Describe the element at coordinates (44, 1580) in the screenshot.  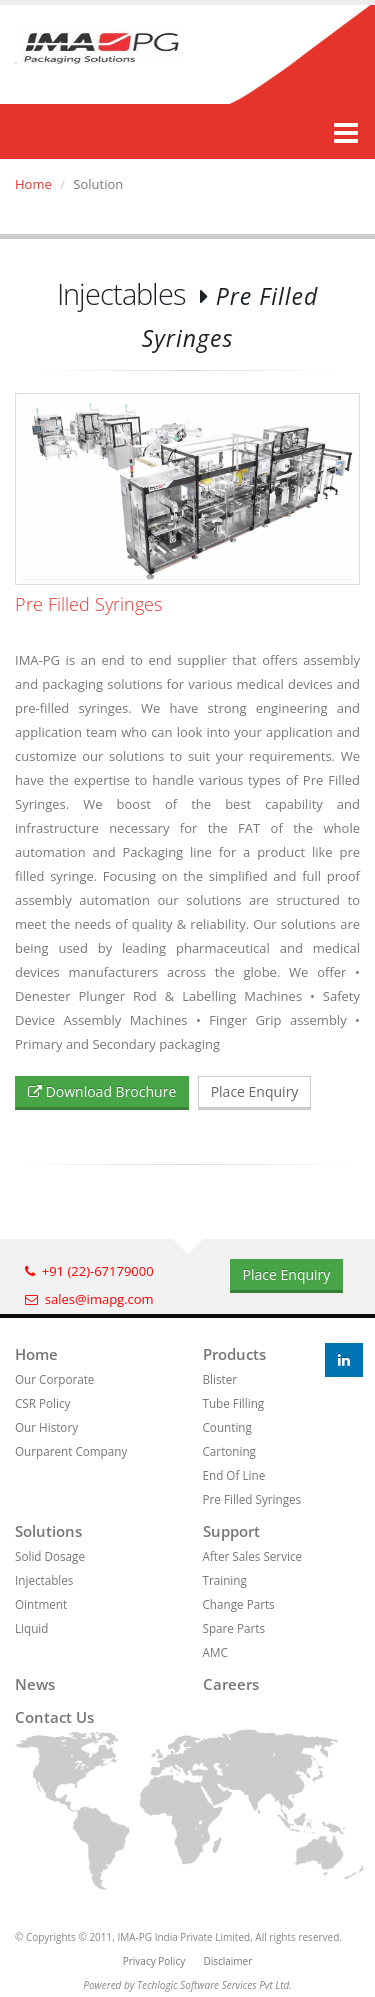
I see `Injectables` at that location.